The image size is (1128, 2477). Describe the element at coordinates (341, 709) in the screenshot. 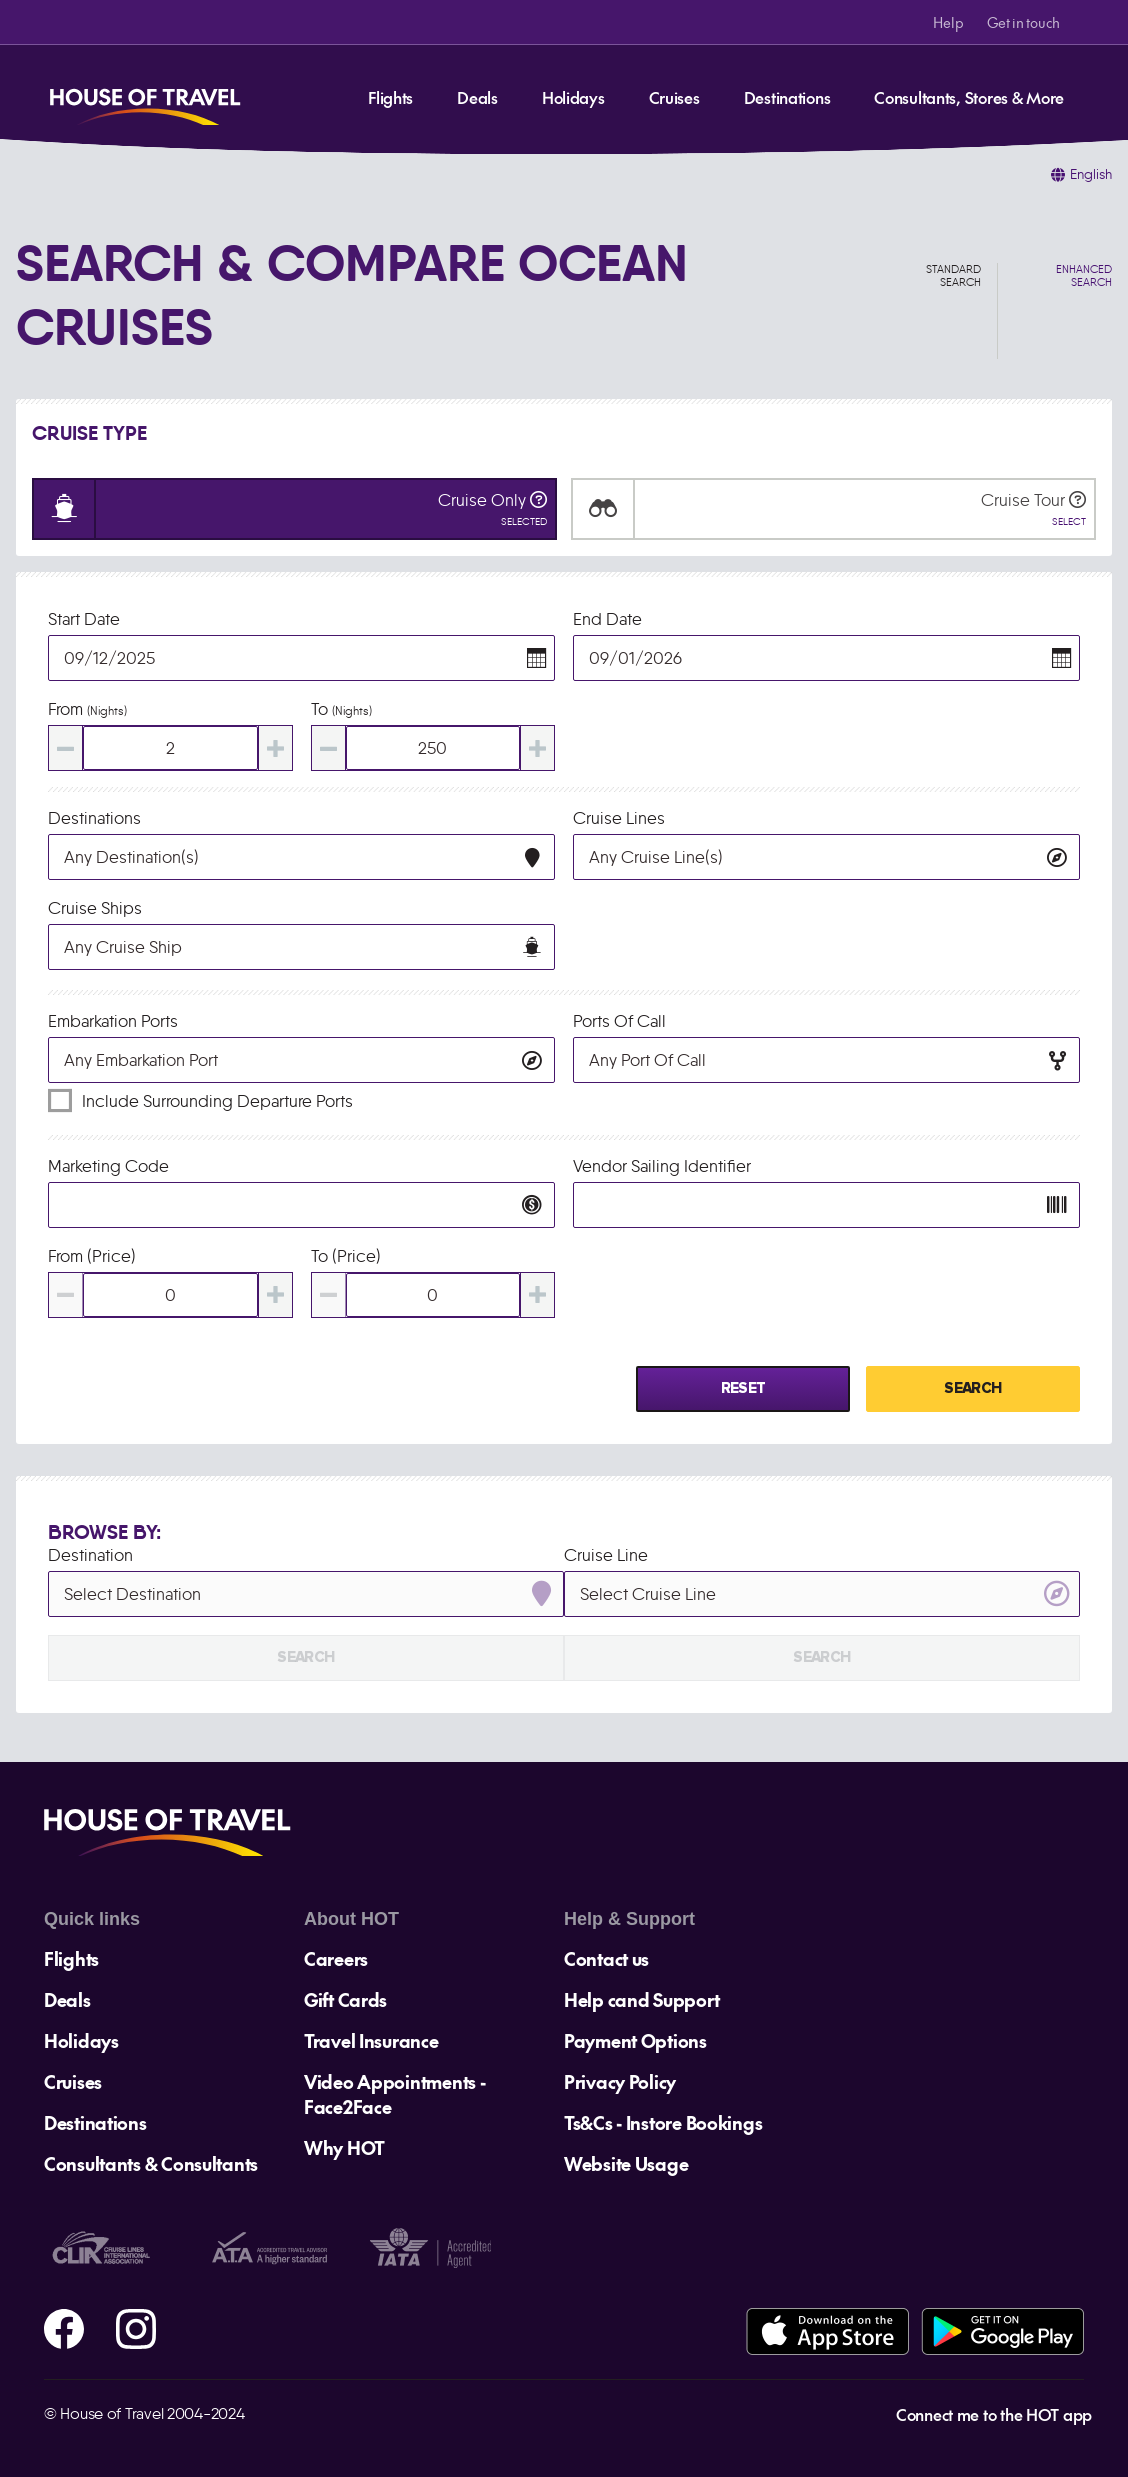

I see `To` at that location.